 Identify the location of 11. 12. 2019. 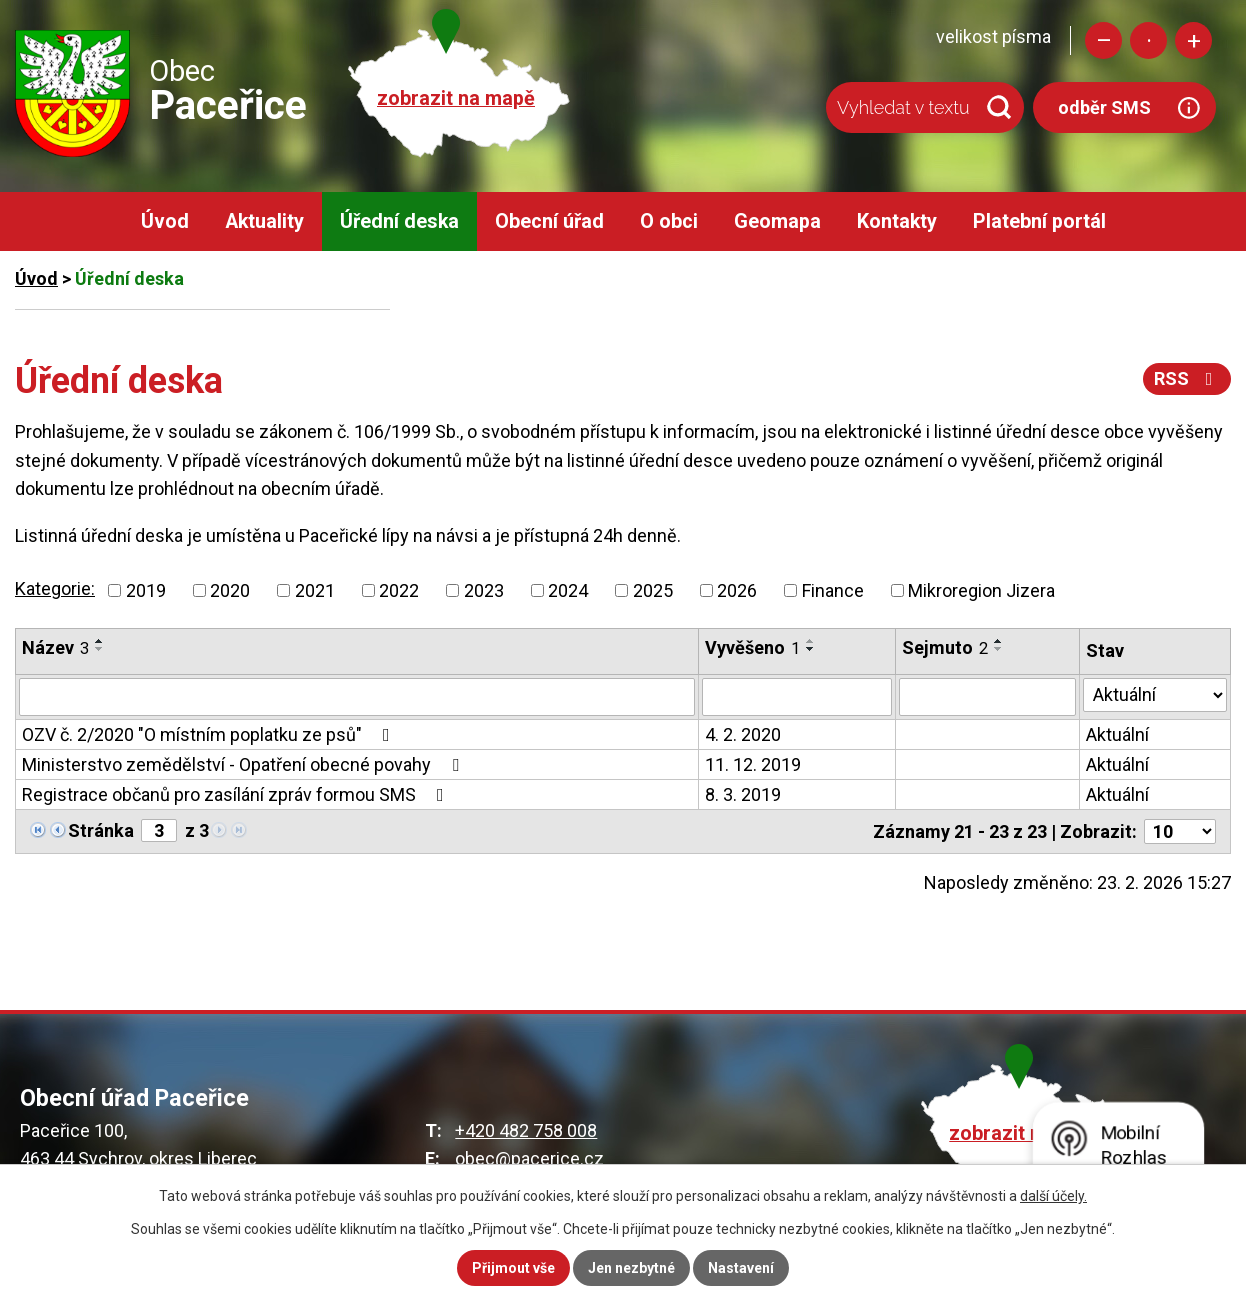
(753, 764).